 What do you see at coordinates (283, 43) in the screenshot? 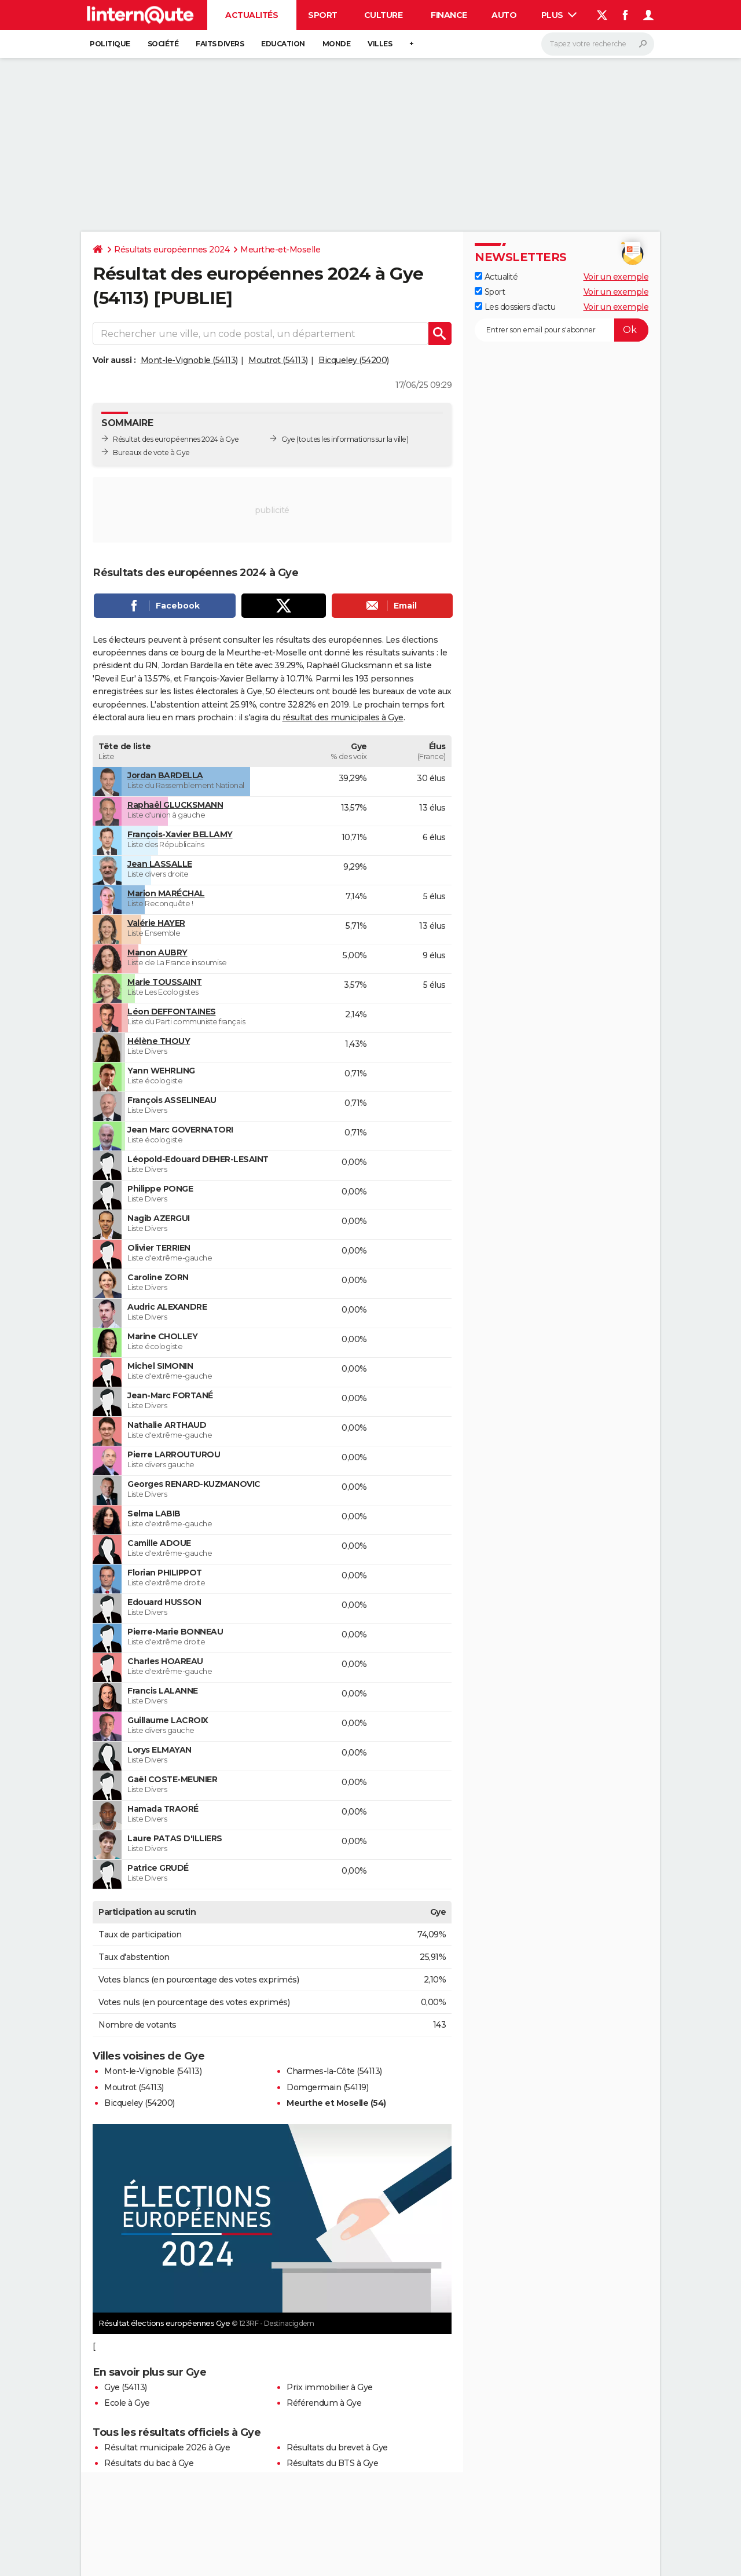
I see `Education` at bounding box center [283, 43].